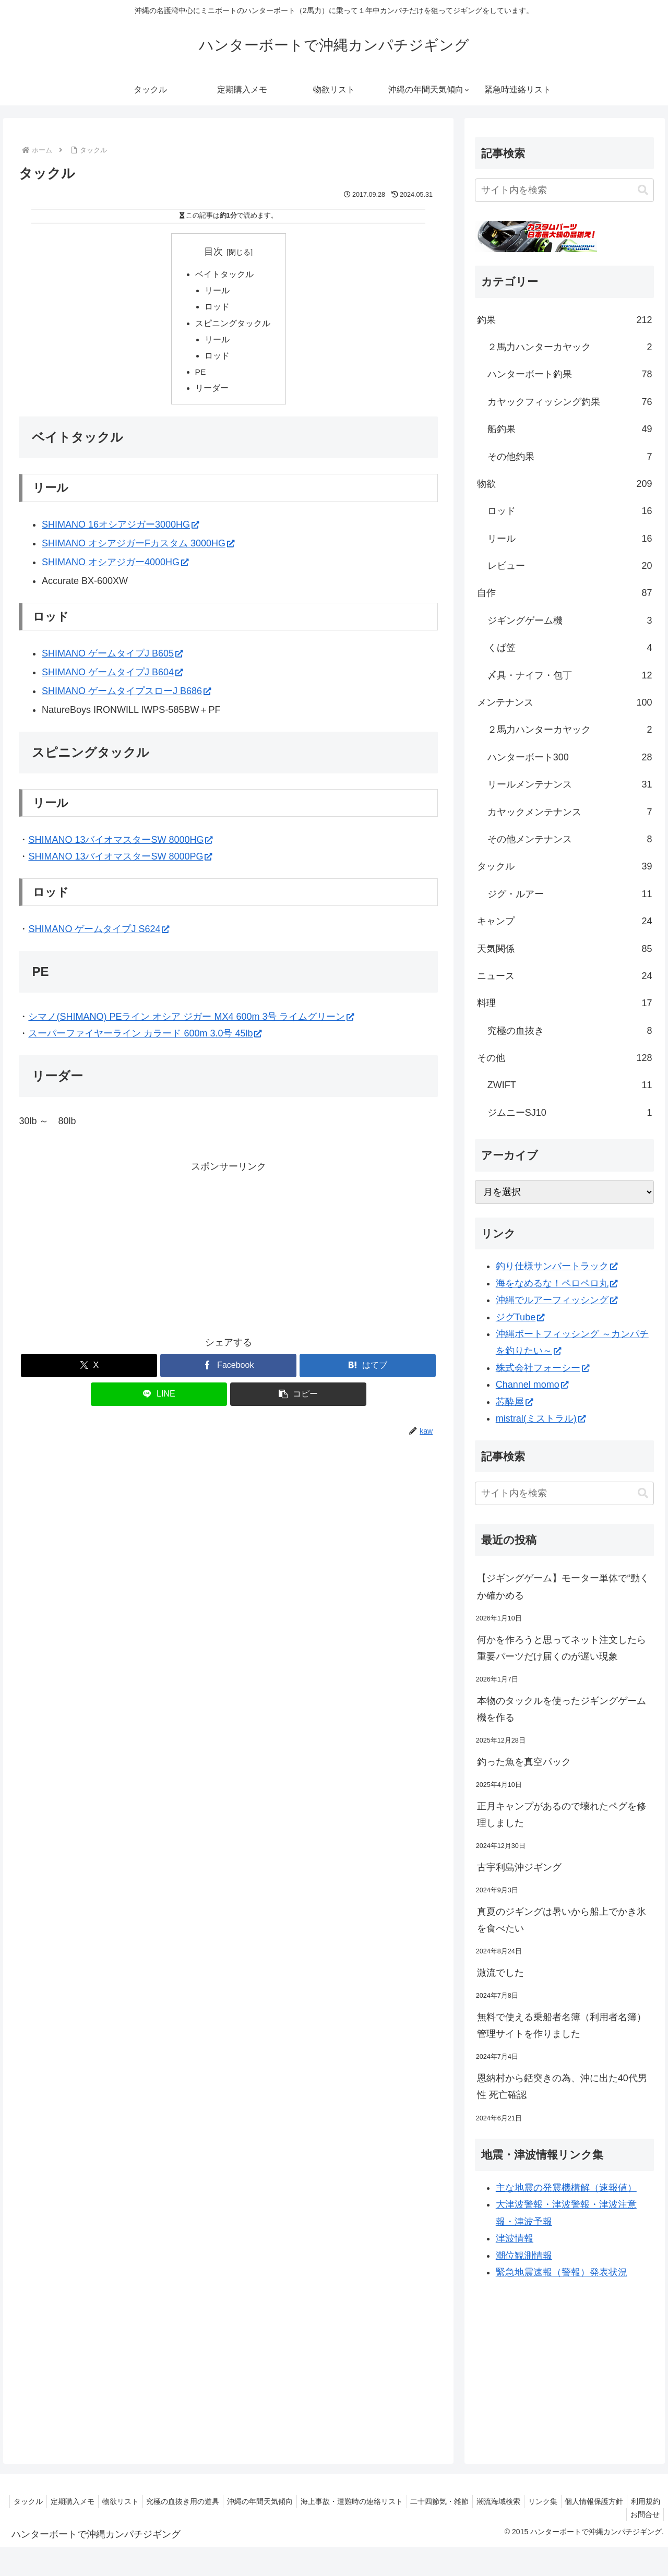 The width and height of the screenshot is (668, 2576). What do you see at coordinates (120, 862) in the screenshot?
I see `SHIMANO 13バイオマスターSW 8000PG` at bounding box center [120, 862].